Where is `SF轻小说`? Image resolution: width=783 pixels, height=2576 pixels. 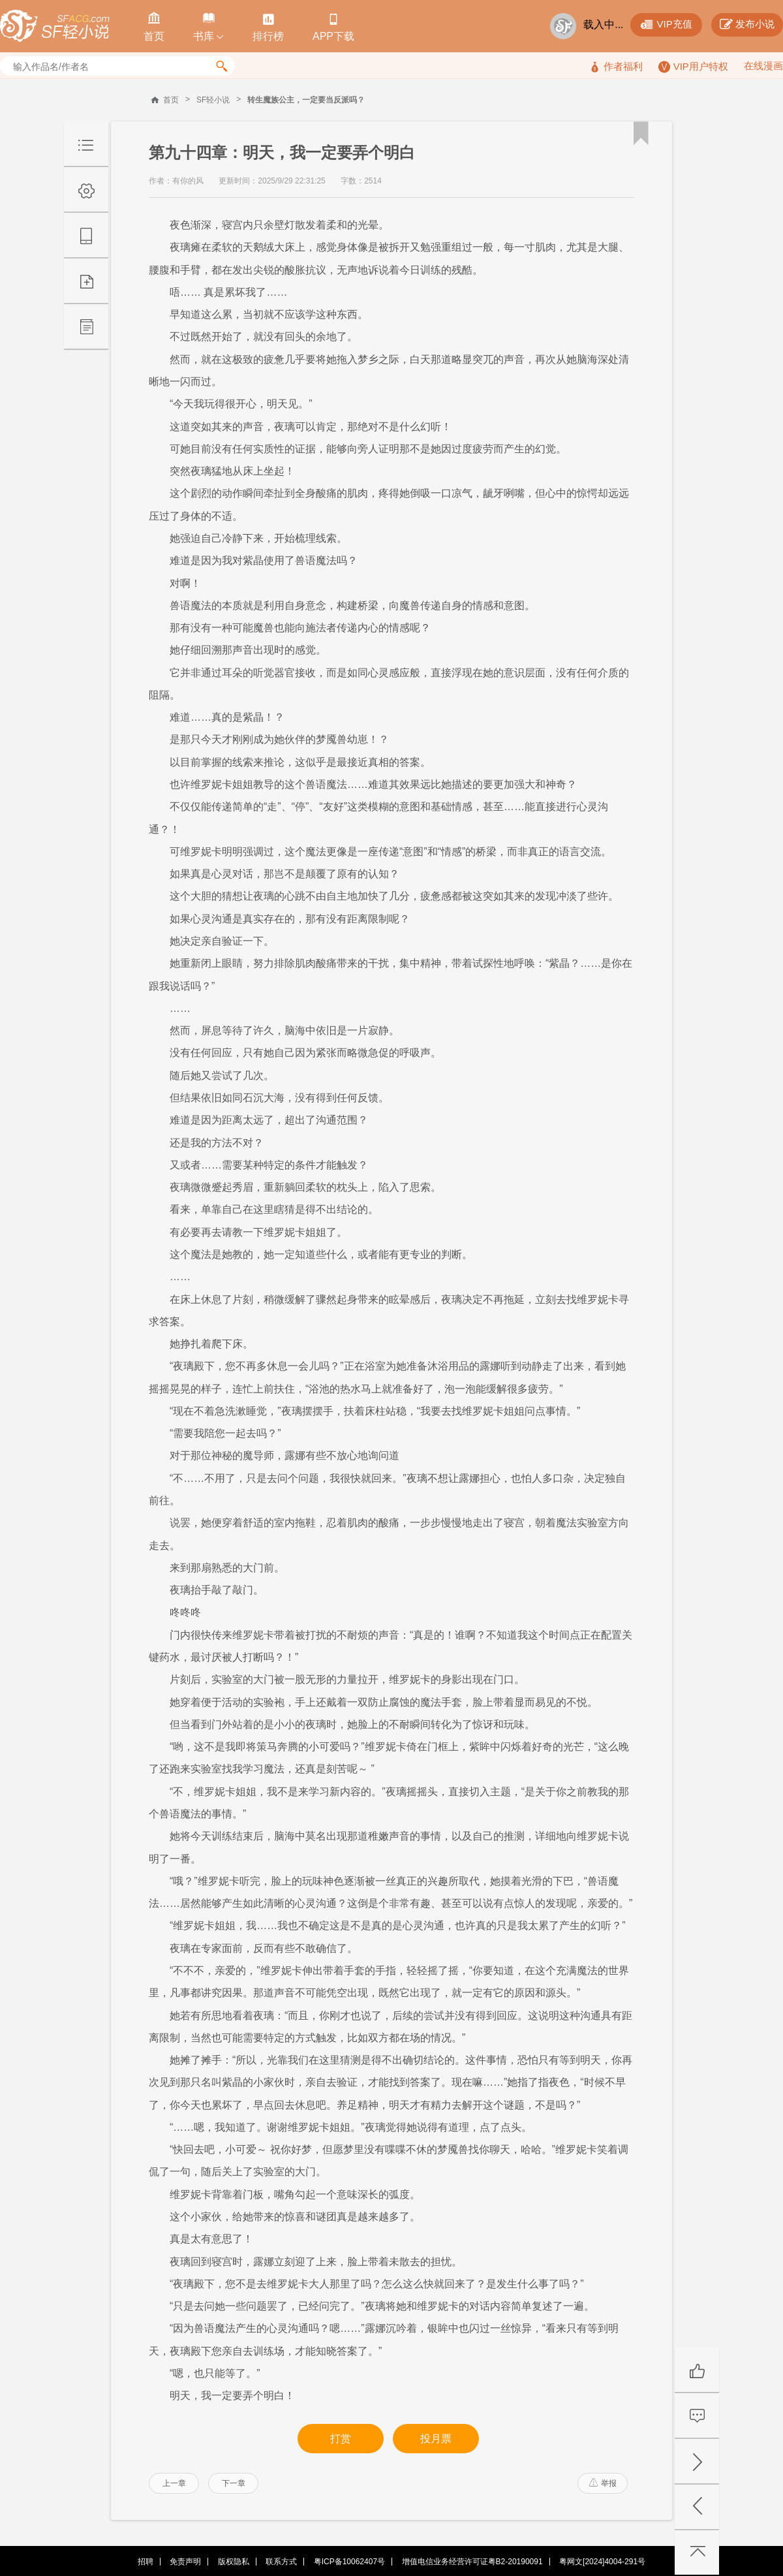 SF轻小说 is located at coordinates (213, 99).